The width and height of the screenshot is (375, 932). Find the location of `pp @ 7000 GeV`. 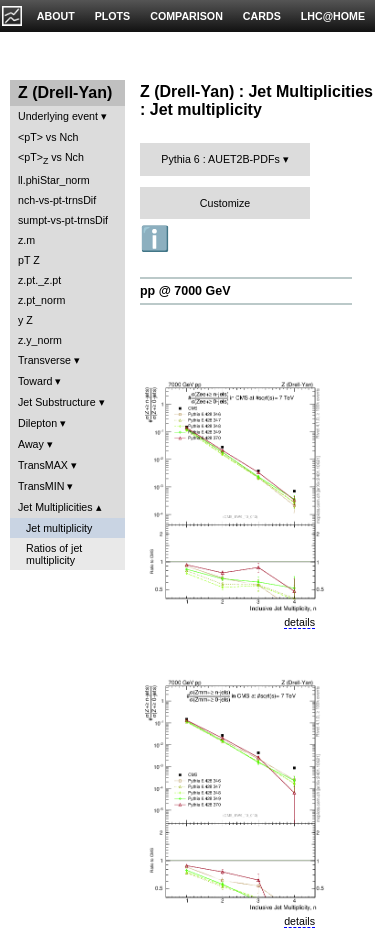

pp @ 7000 GeV is located at coordinates (185, 291).